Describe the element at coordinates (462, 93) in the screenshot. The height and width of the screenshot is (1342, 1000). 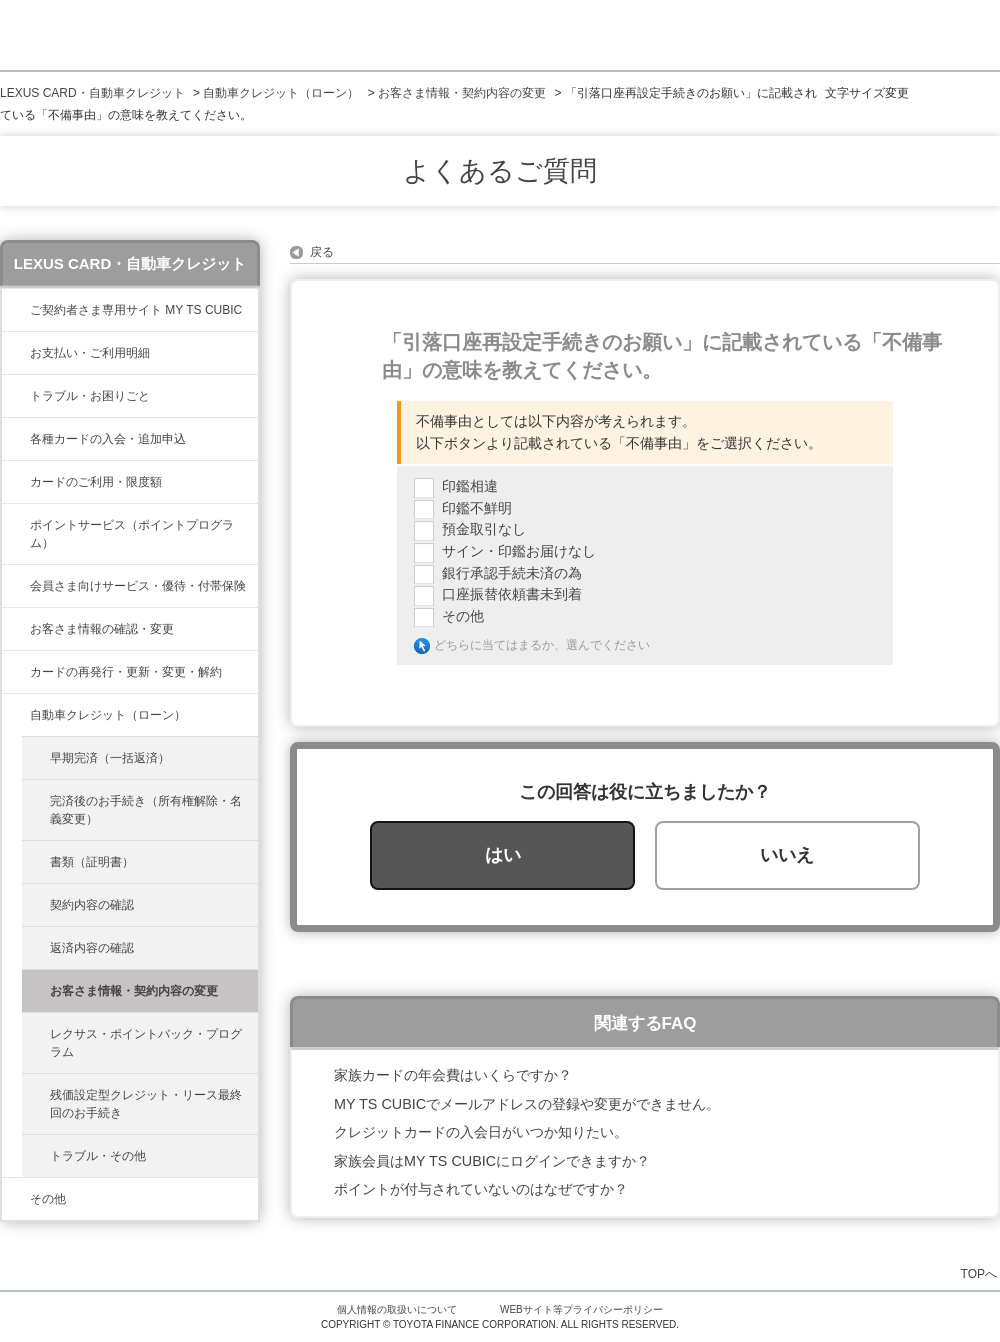
I see `お客さま情報・契約内容の変更` at that location.